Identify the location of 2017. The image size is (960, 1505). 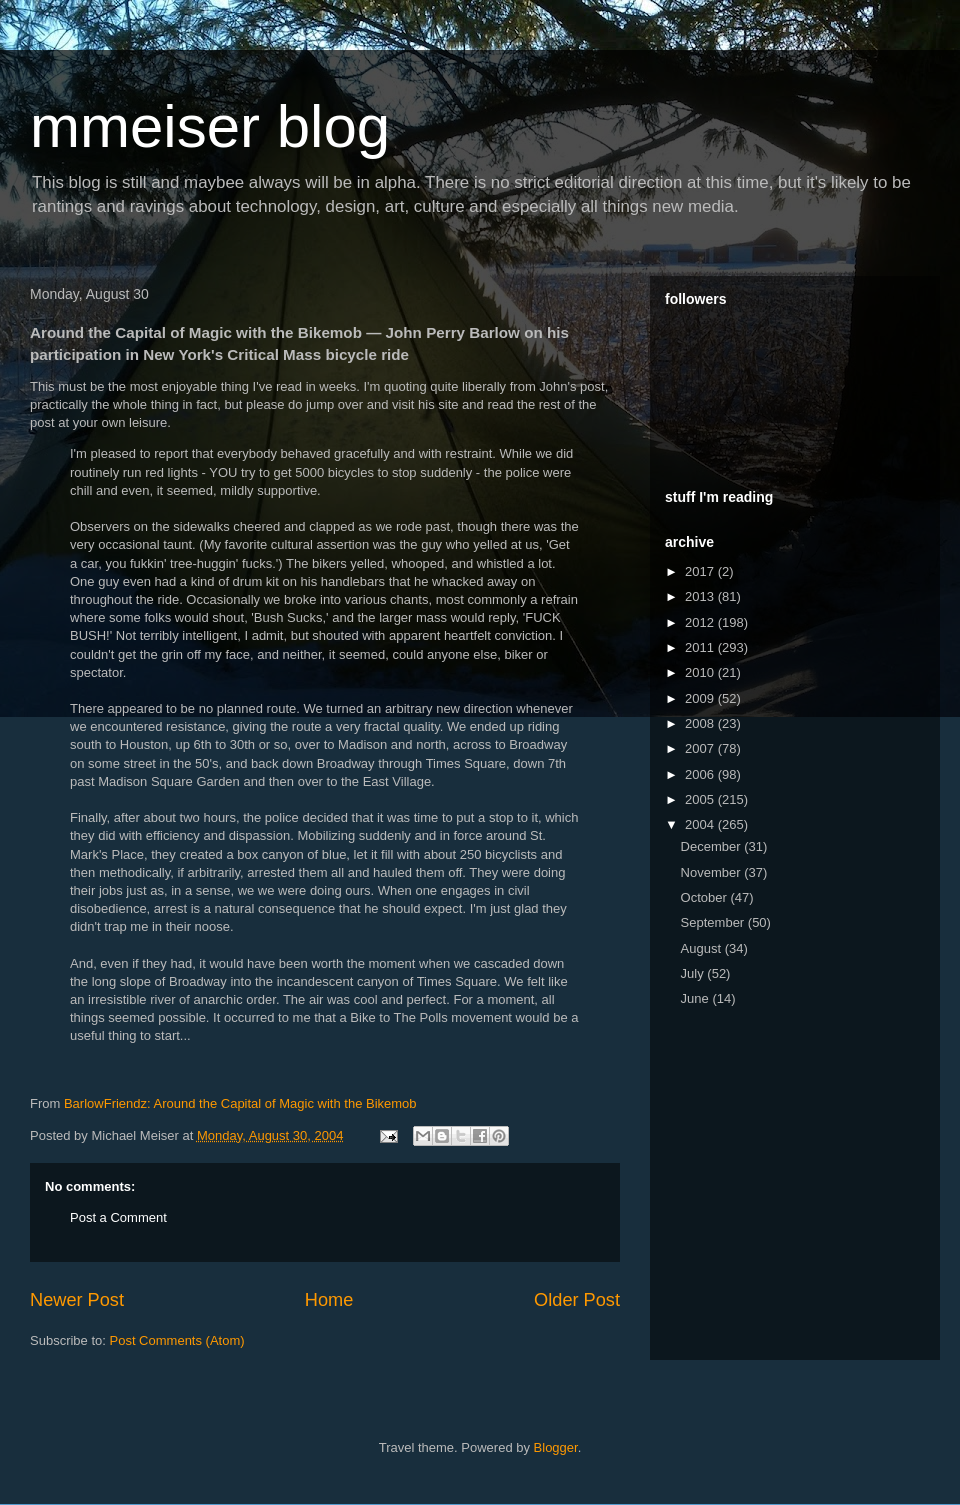
(701, 571).